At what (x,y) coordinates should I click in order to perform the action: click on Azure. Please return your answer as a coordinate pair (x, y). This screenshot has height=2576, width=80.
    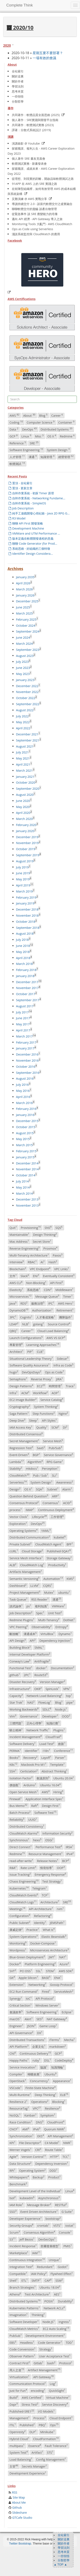
    Looking at the image, I should click on (64, 1963).